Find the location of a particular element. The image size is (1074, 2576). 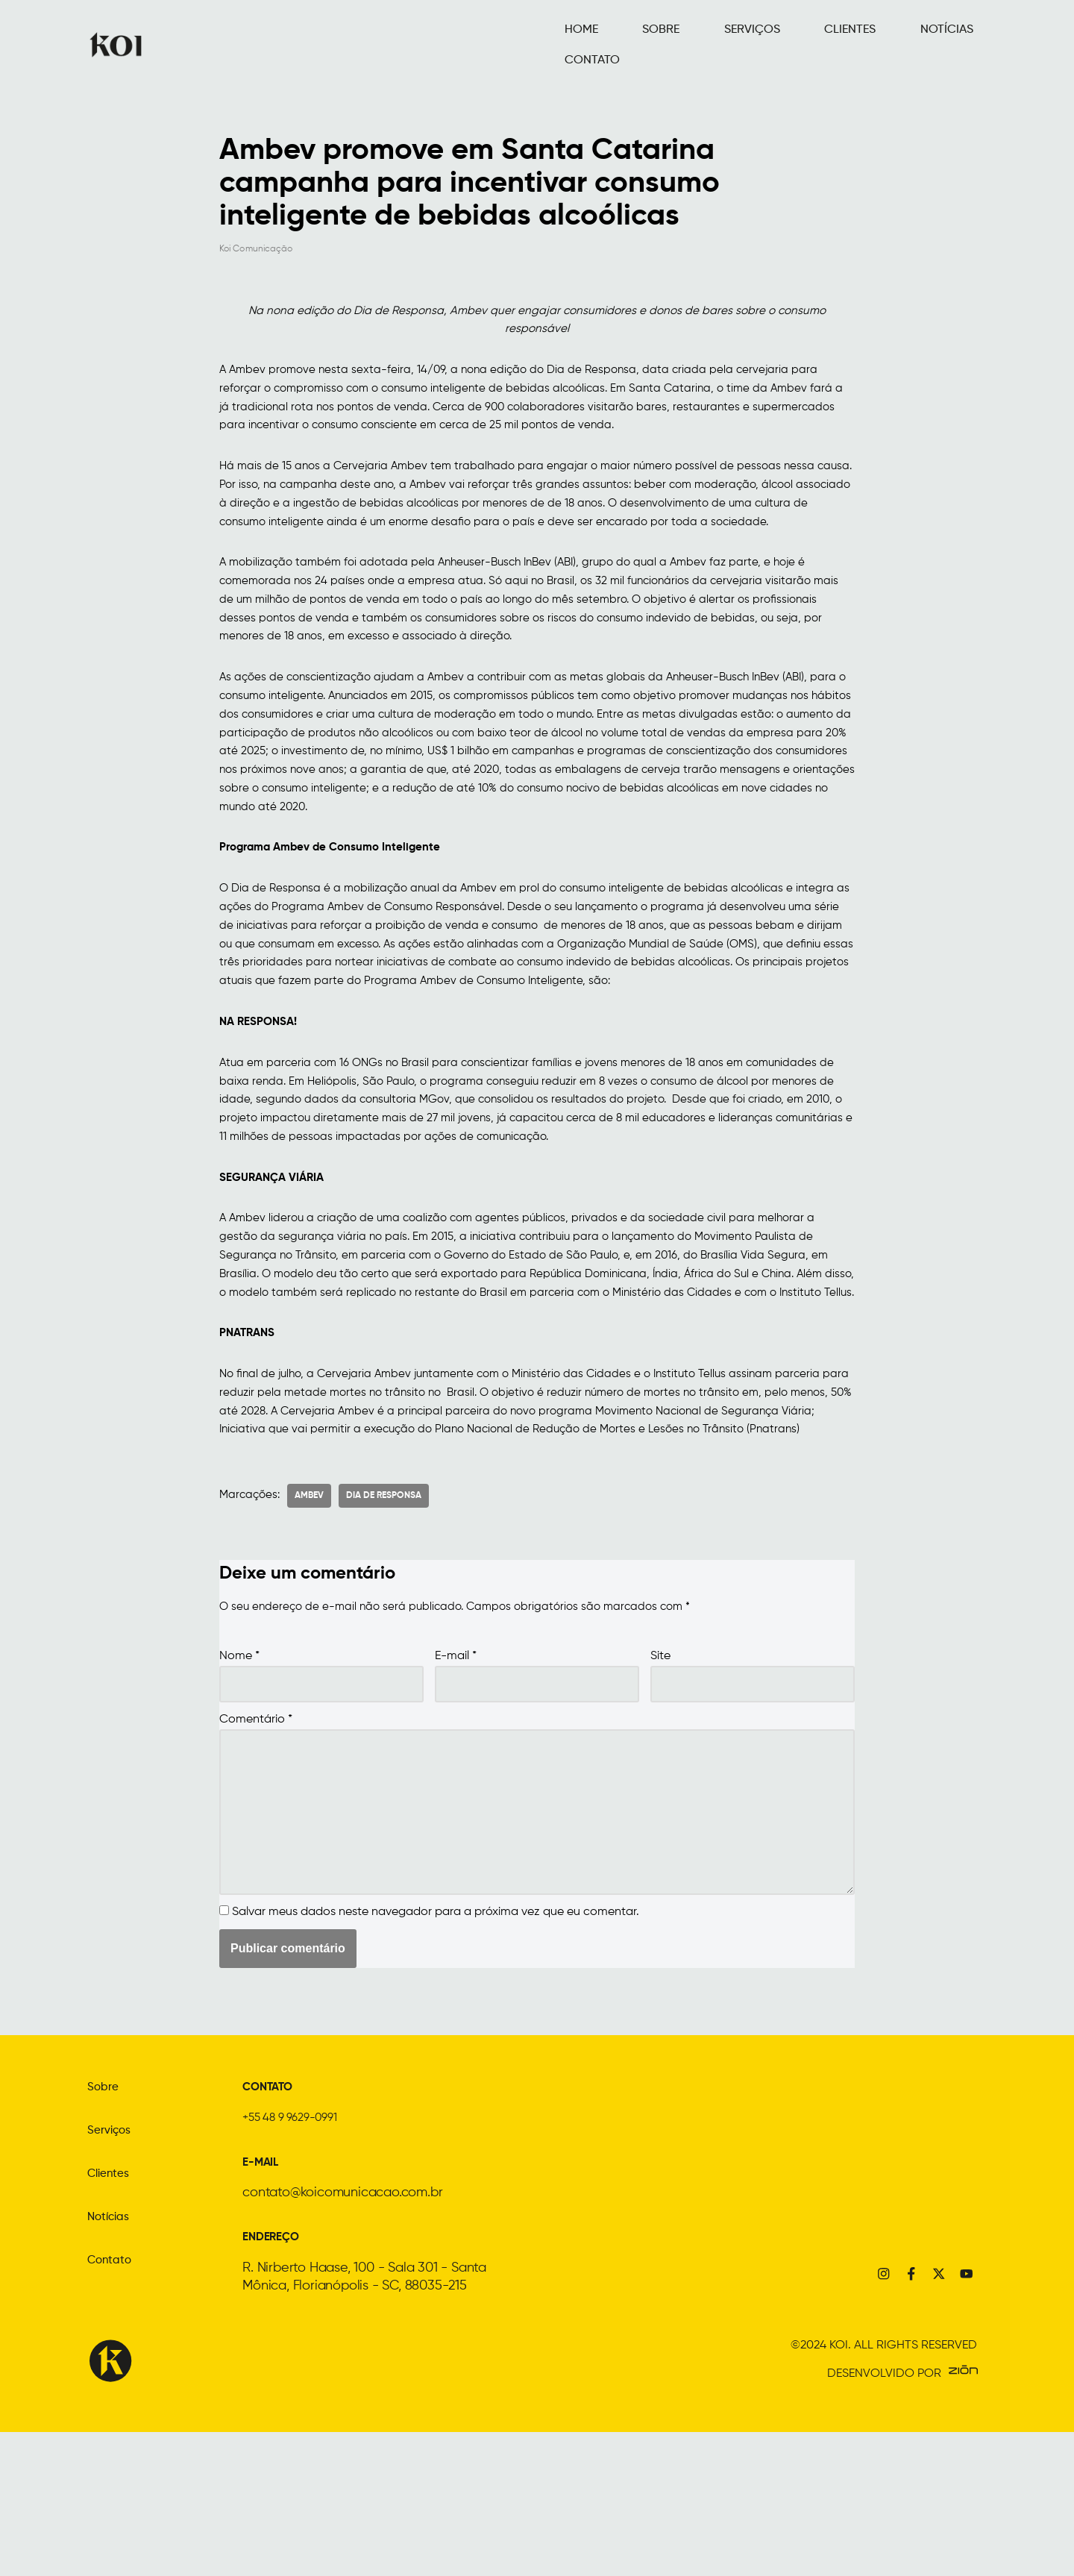

CLIENTES is located at coordinates (787, 44).